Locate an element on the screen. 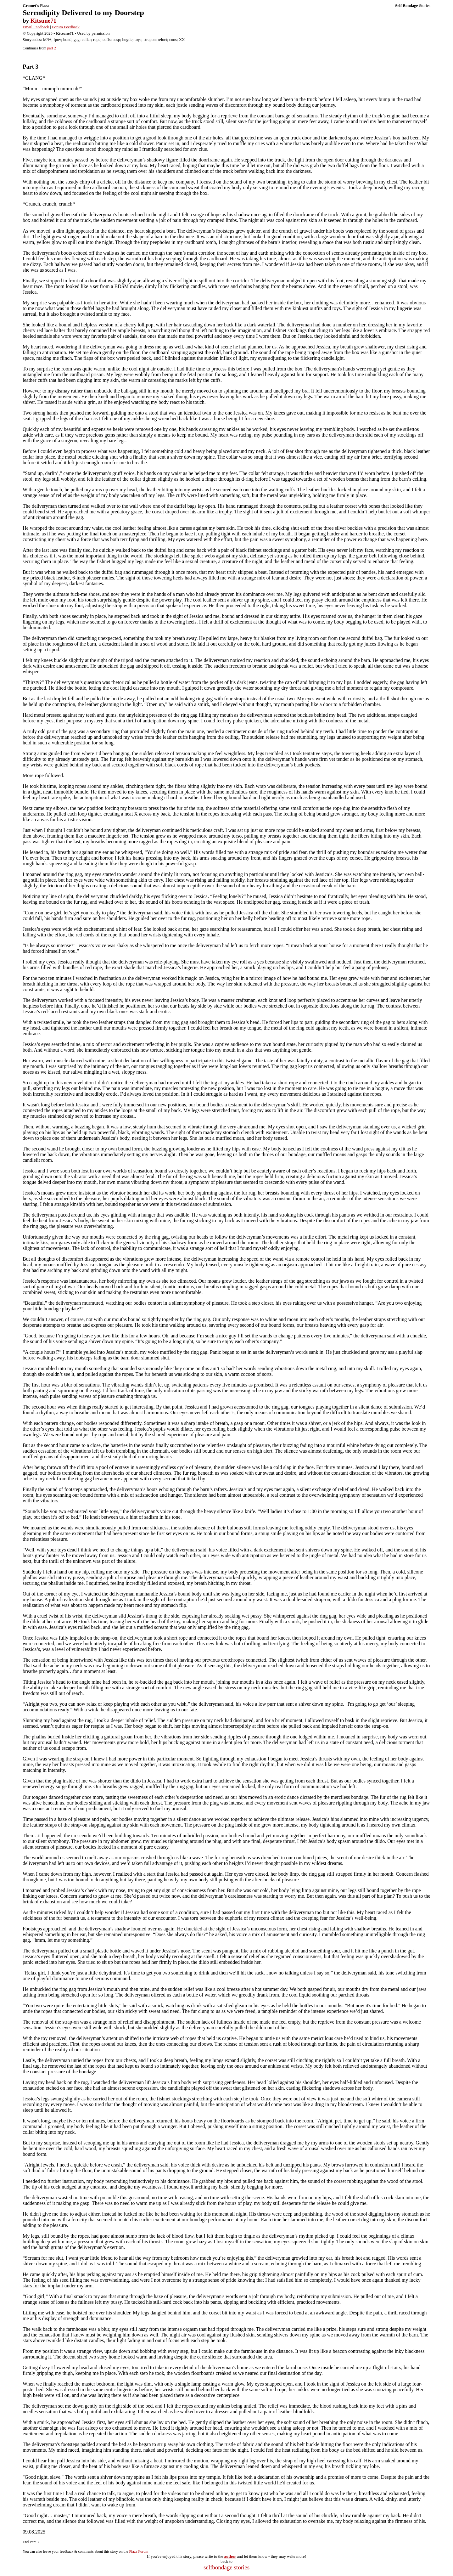 The width and height of the screenshot is (453, 2576). part 2 is located at coordinates (51, 48).